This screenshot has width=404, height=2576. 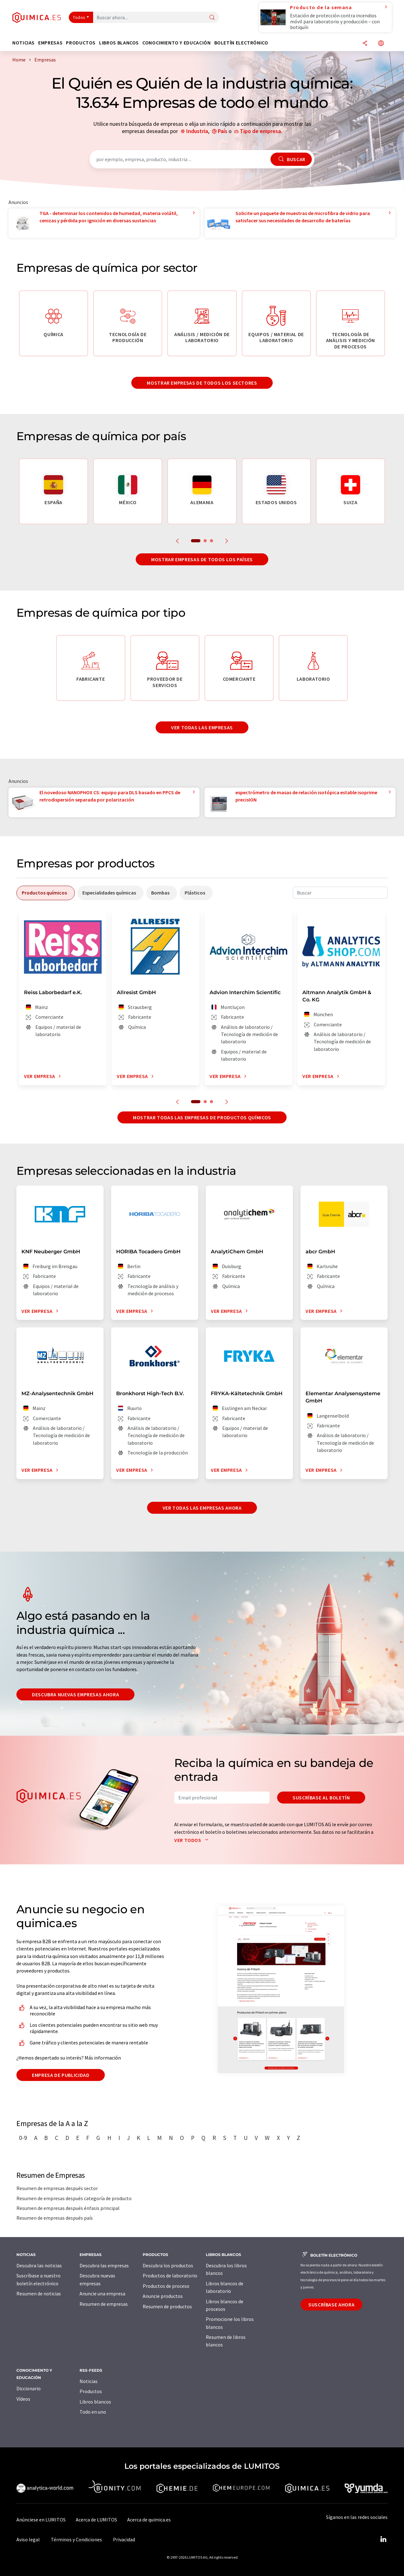 What do you see at coordinates (54, 2218) in the screenshot?
I see `Resumen de empresas después país` at bounding box center [54, 2218].